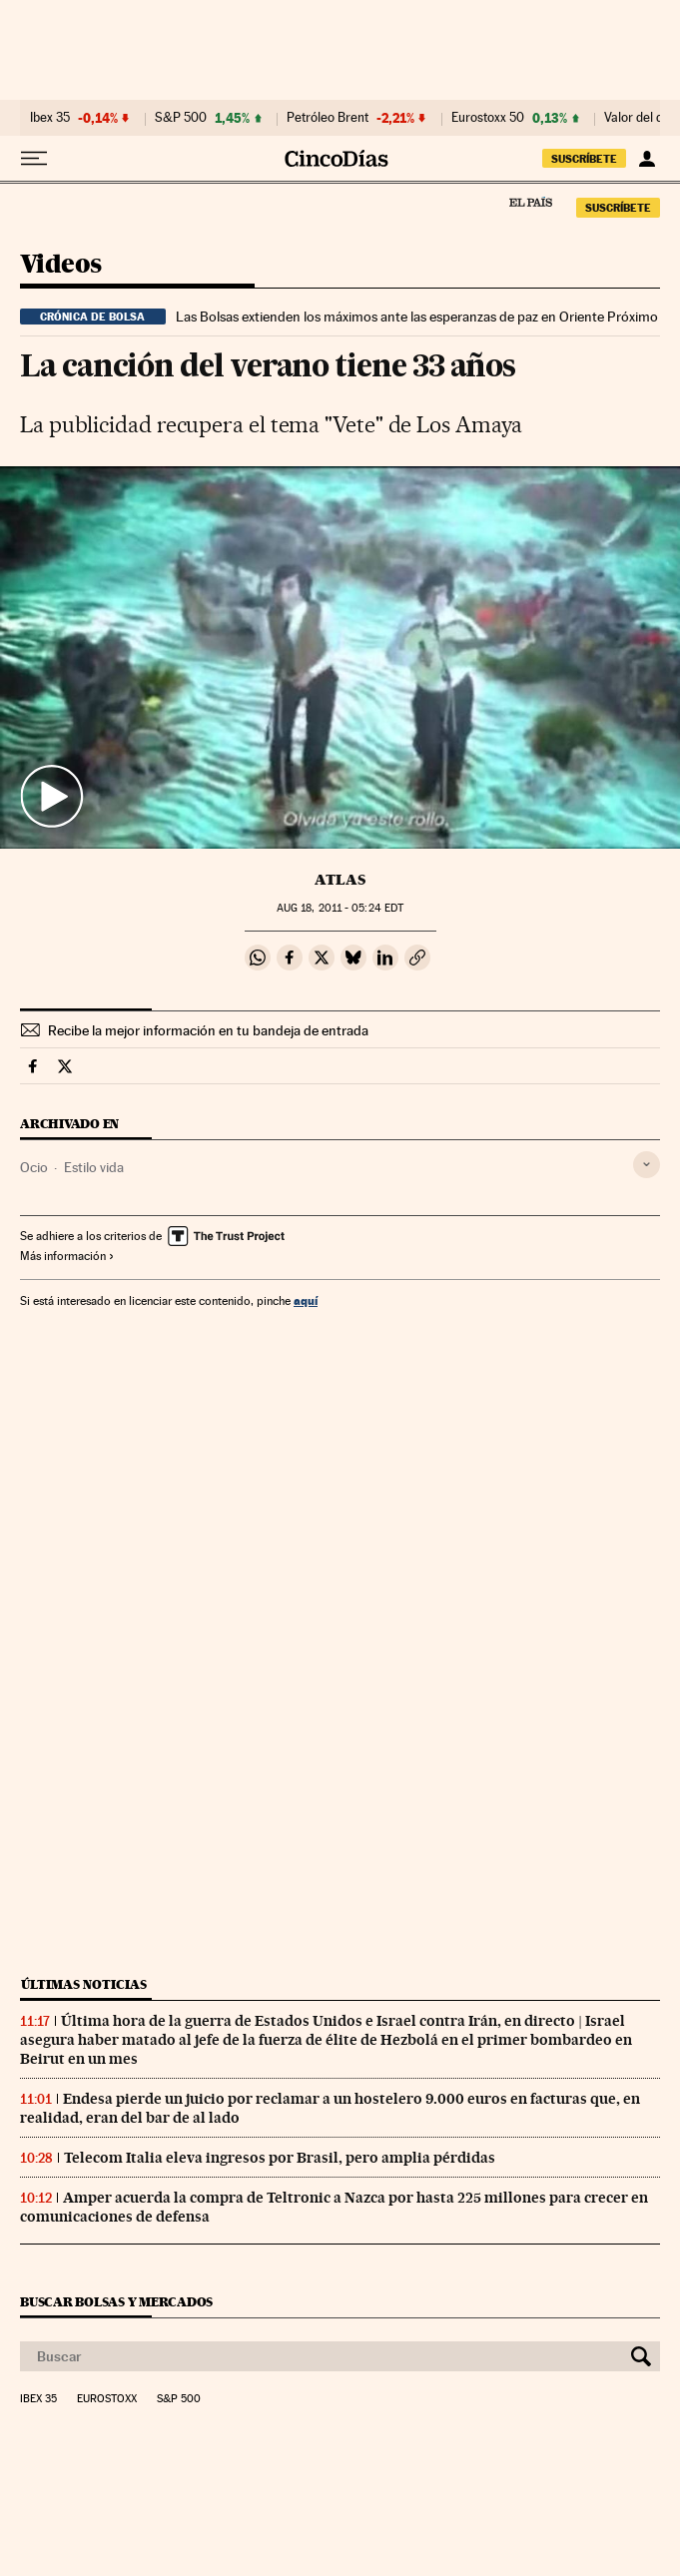  Describe the element at coordinates (34, 1167) in the screenshot. I see `Ocio` at that location.